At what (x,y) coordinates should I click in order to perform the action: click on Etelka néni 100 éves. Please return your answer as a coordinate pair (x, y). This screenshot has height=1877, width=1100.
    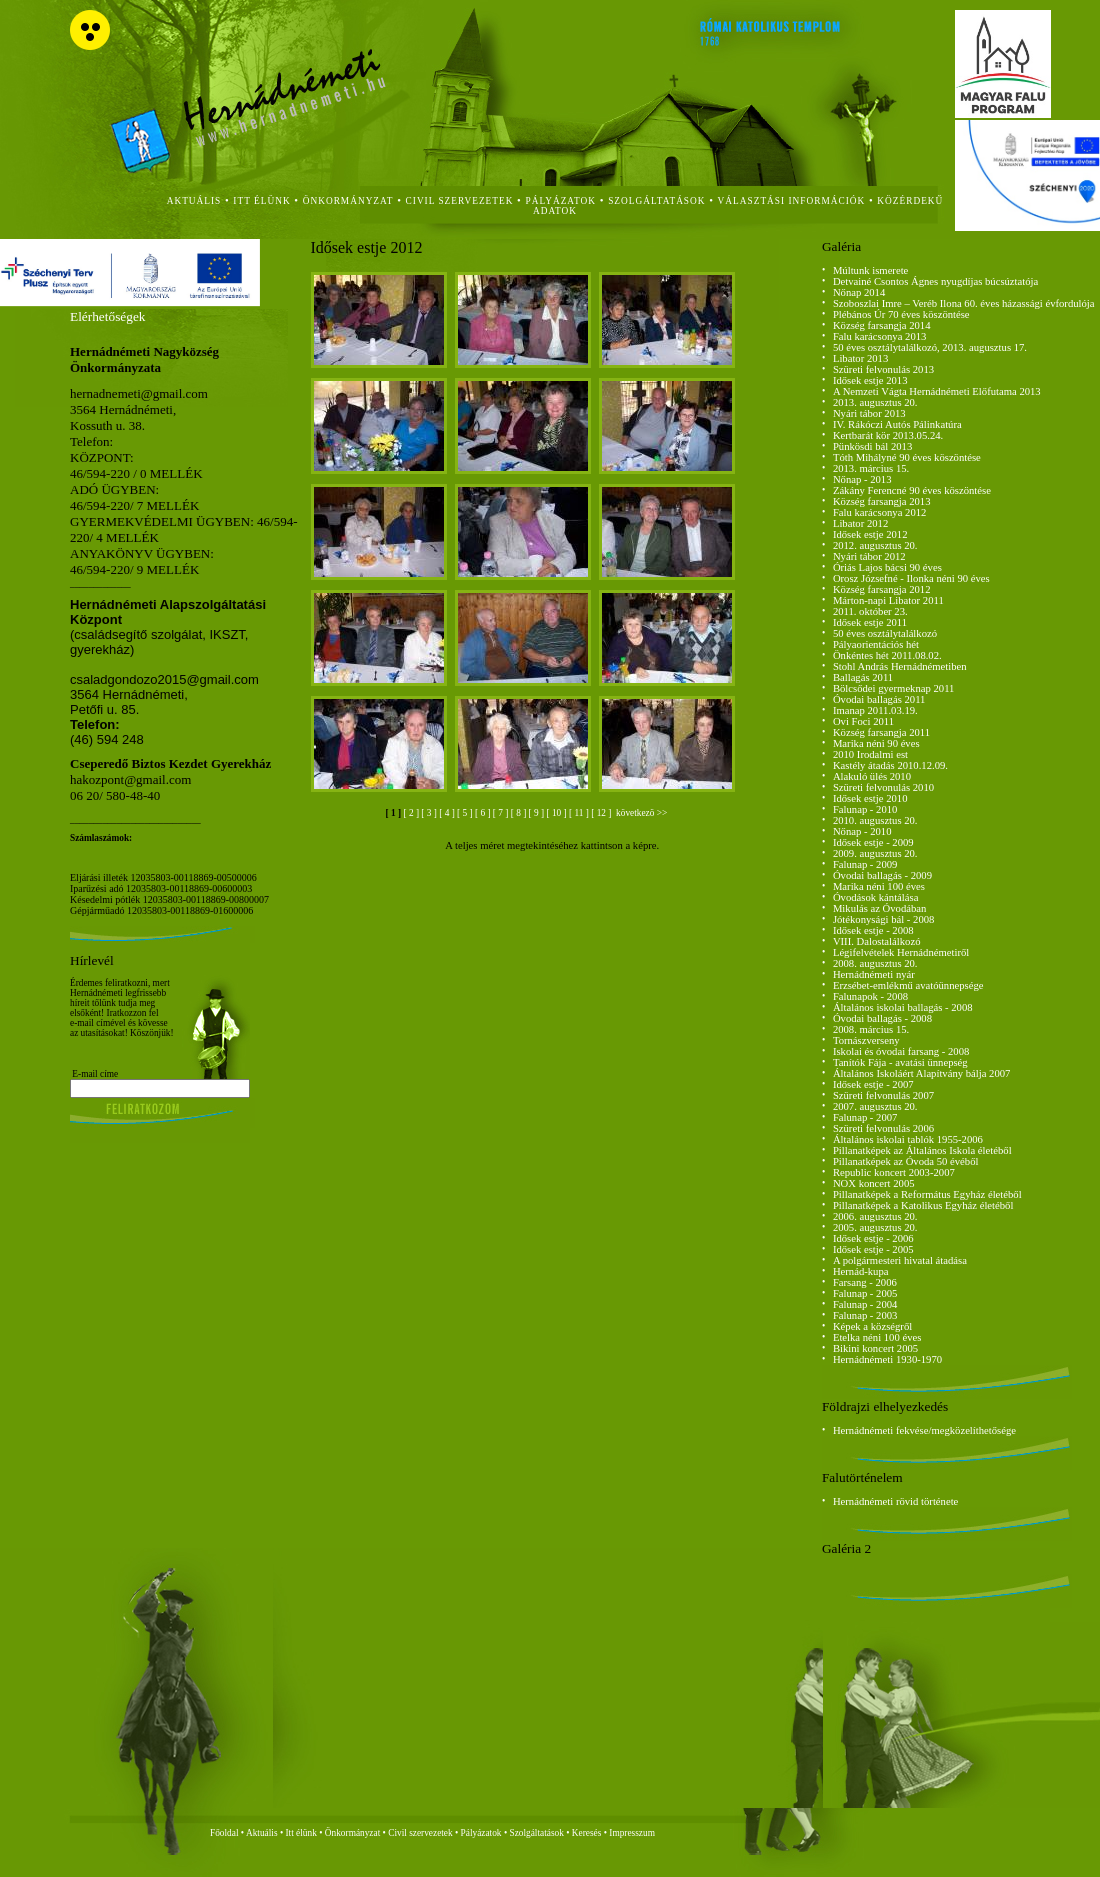
    Looking at the image, I should click on (877, 1337).